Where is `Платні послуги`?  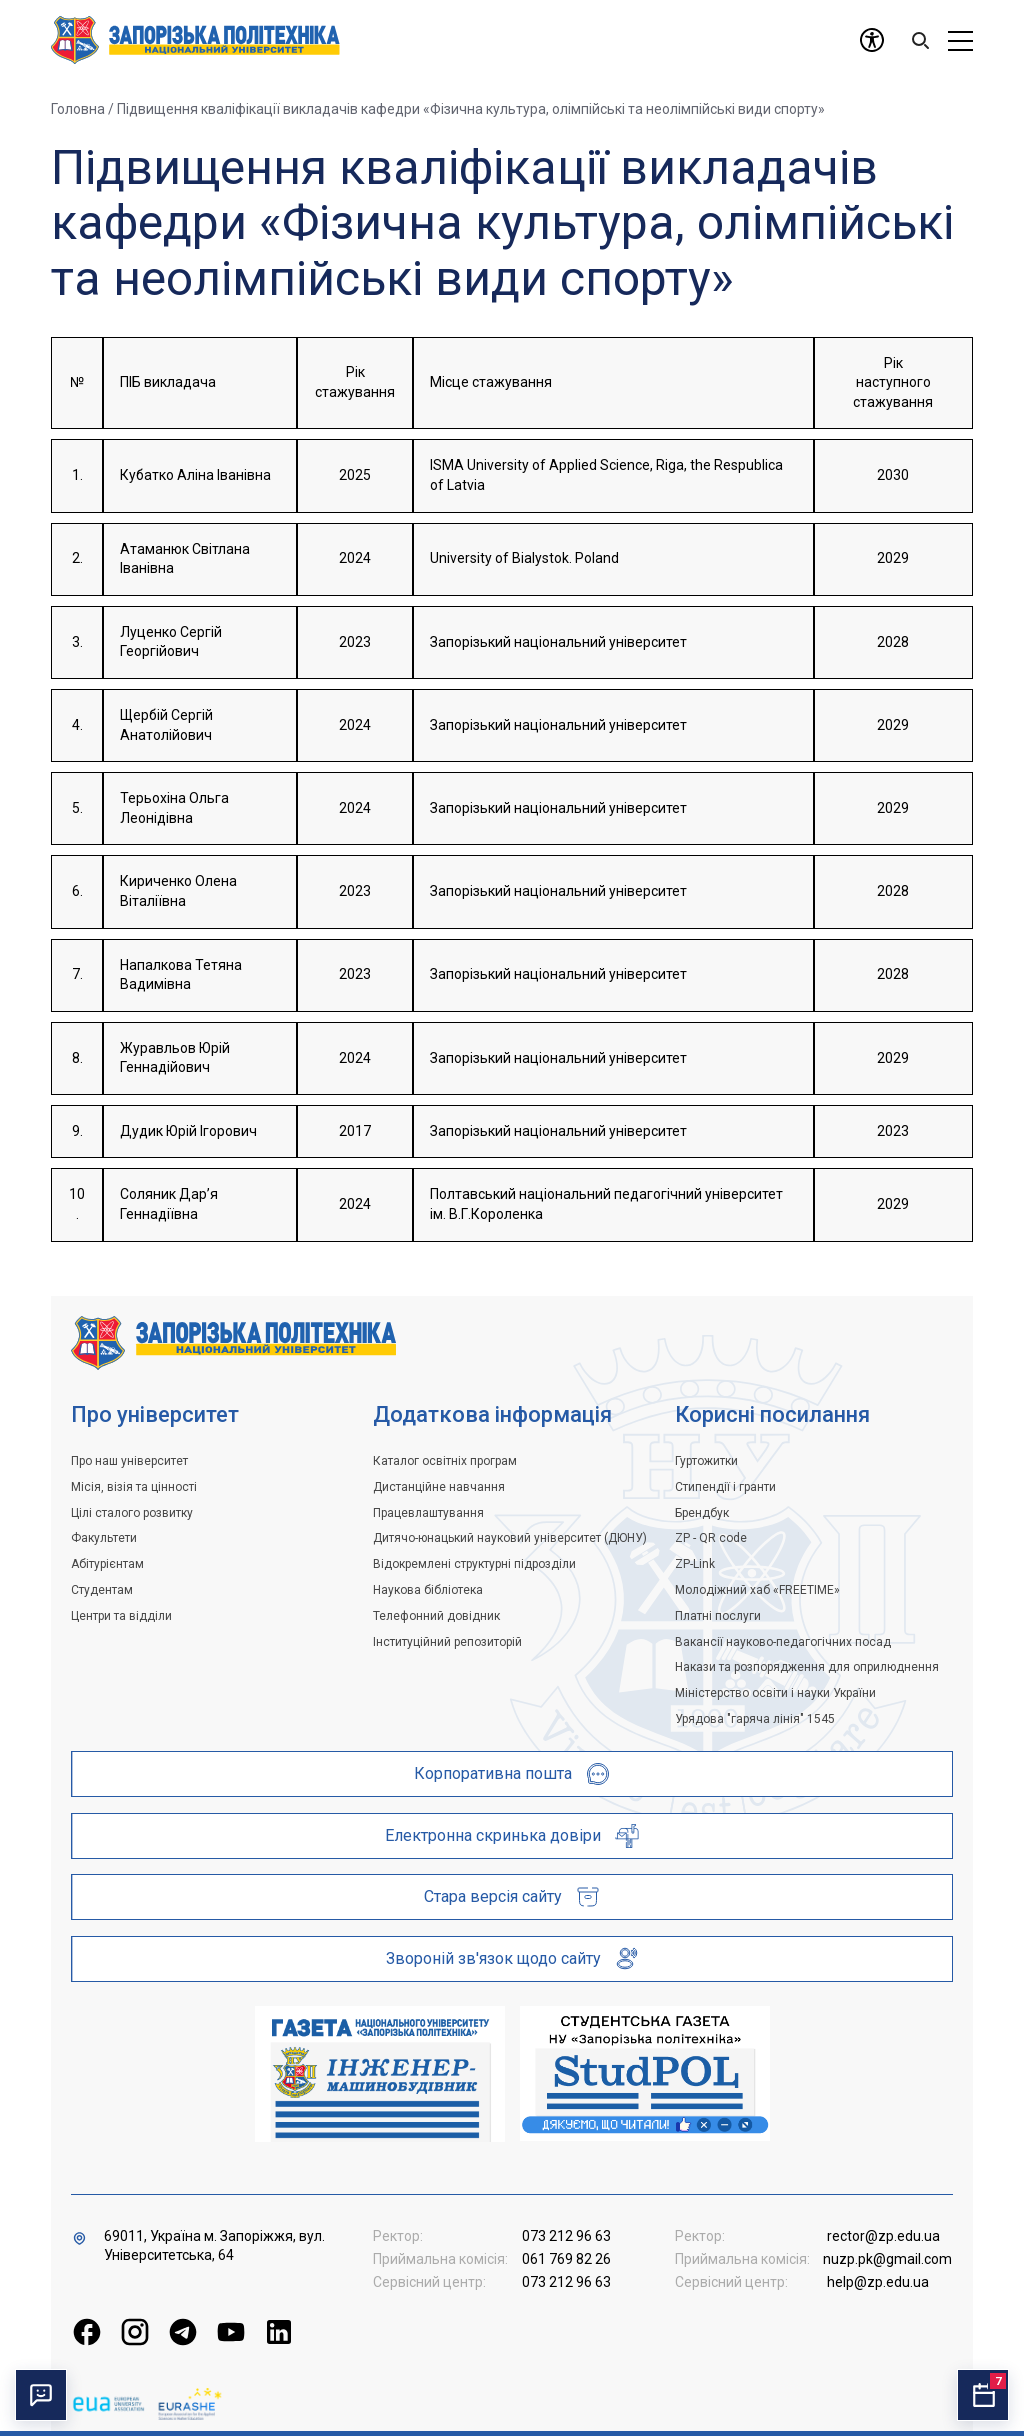 Платні послуги is located at coordinates (718, 1616).